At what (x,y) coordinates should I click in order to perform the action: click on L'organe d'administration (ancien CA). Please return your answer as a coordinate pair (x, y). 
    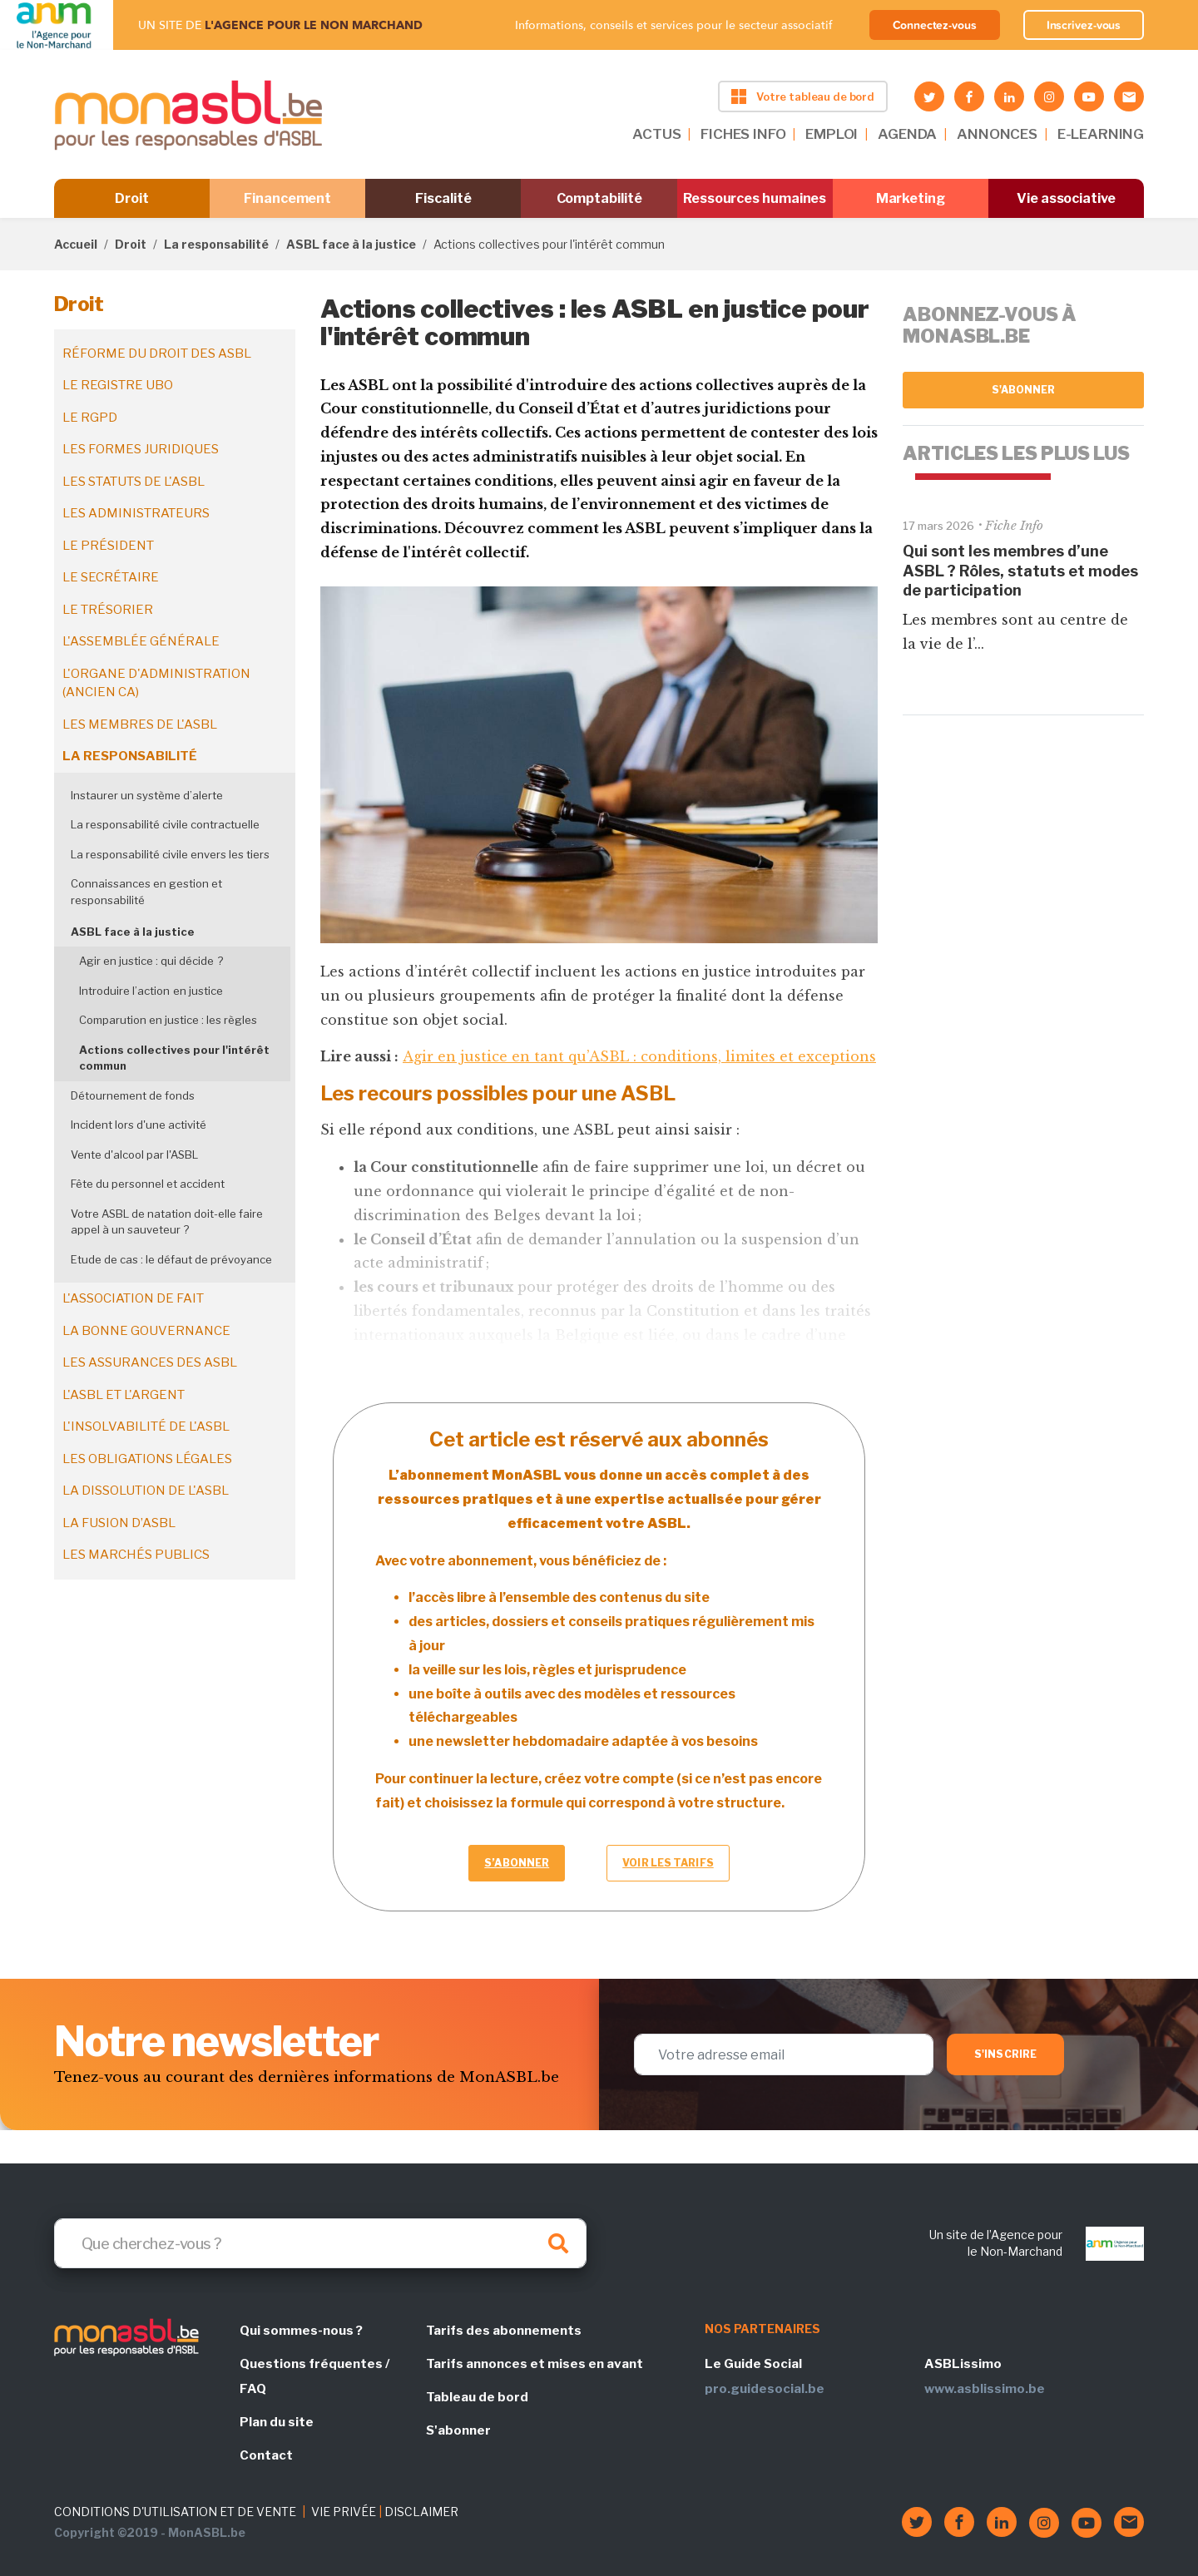
    Looking at the image, I should click on (156, 683).